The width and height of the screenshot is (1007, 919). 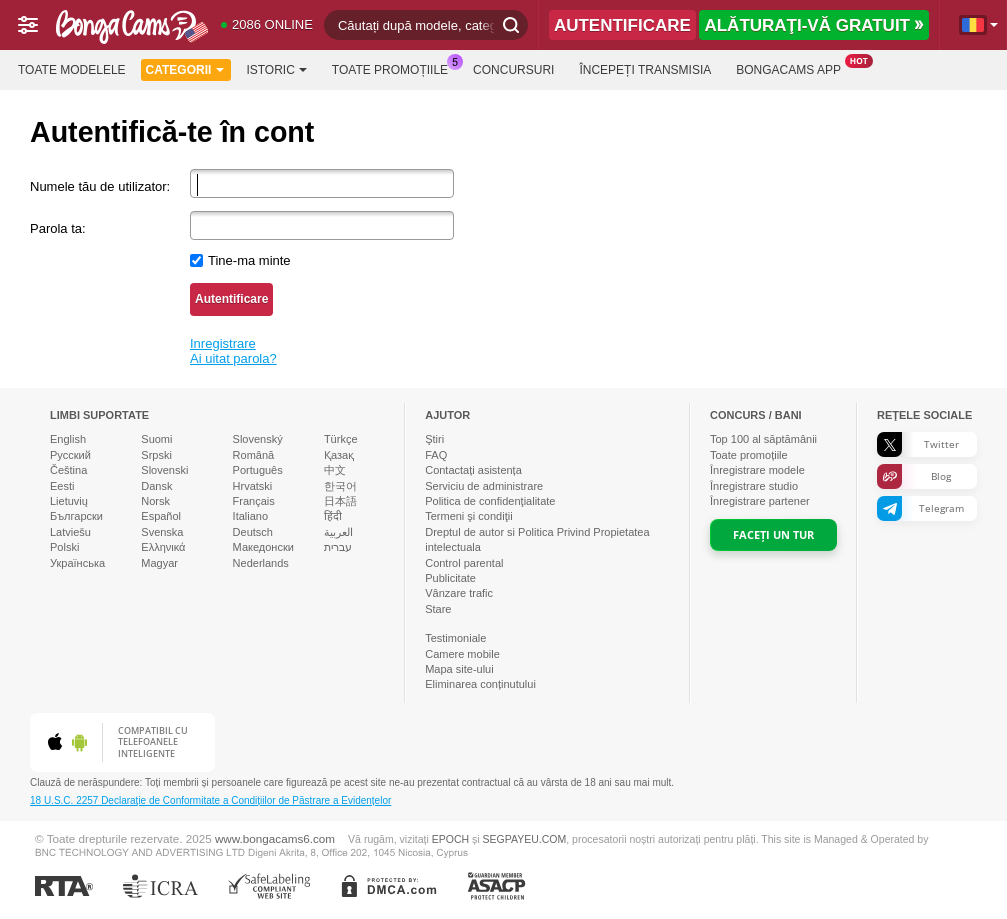 What do you see at coordinates (263, 547) in the screenshot?
I see `Македонски` at bounding box center [263, 547].